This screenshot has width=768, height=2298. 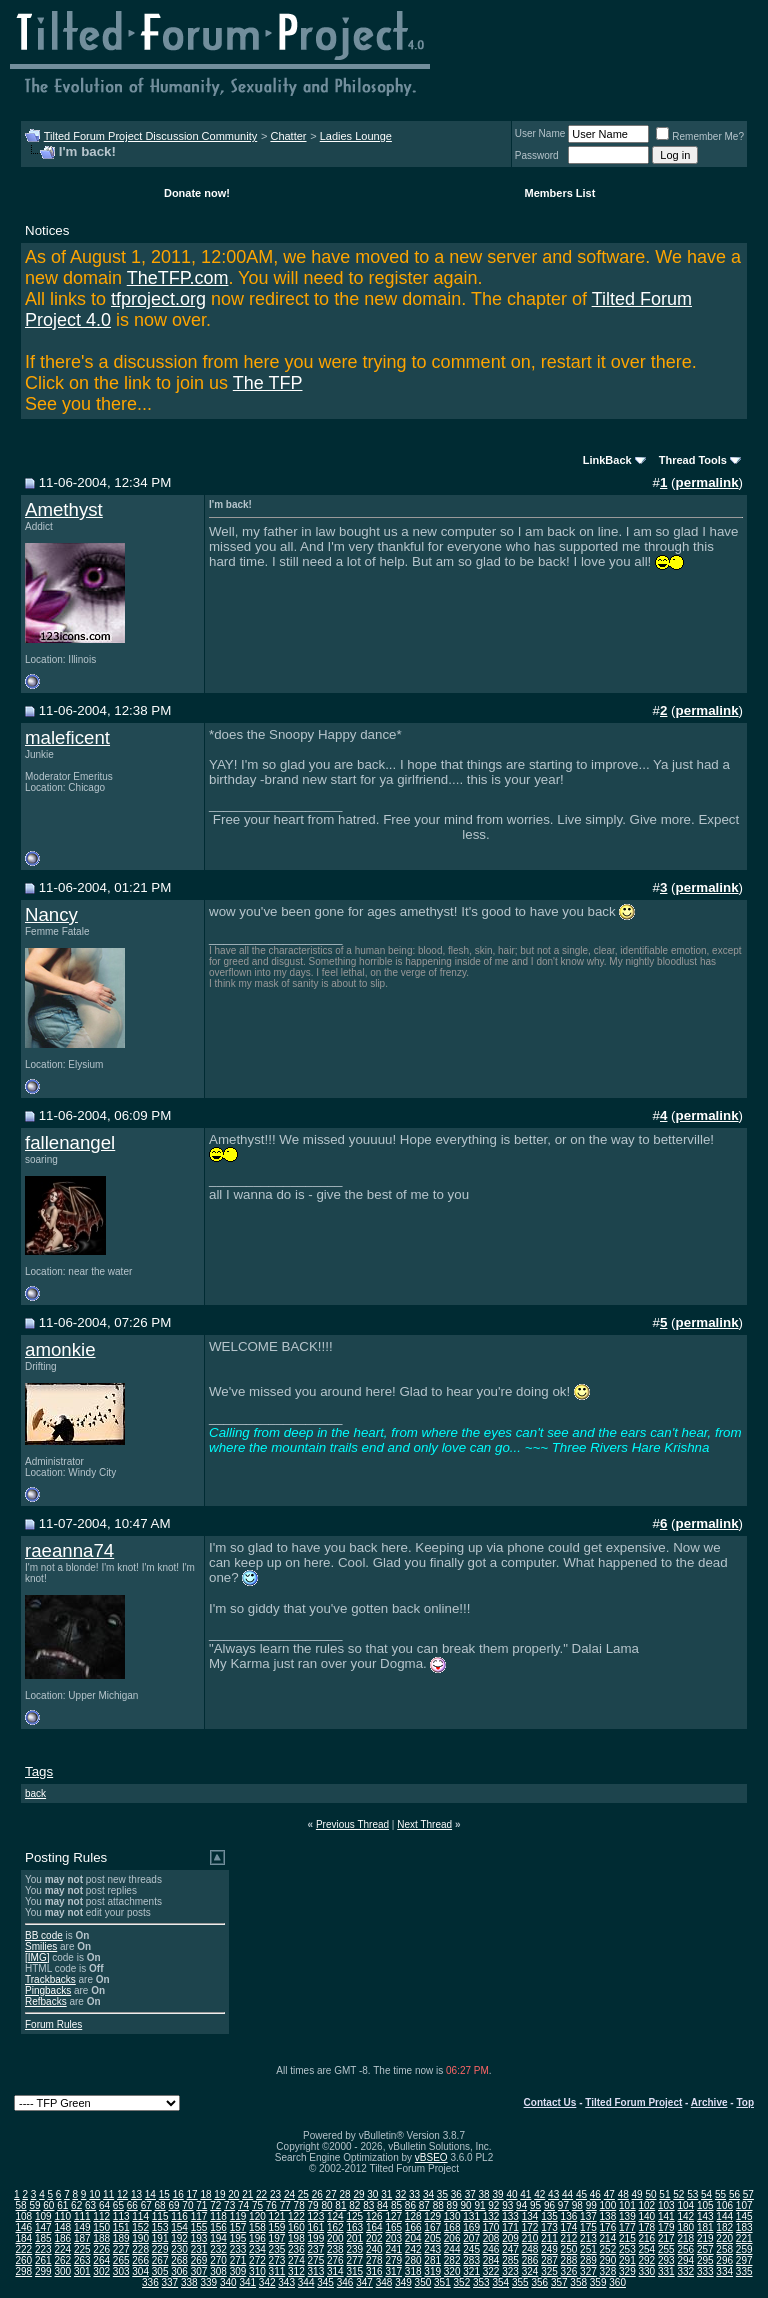 I want to click on 49, so click(x=637, y=2194).